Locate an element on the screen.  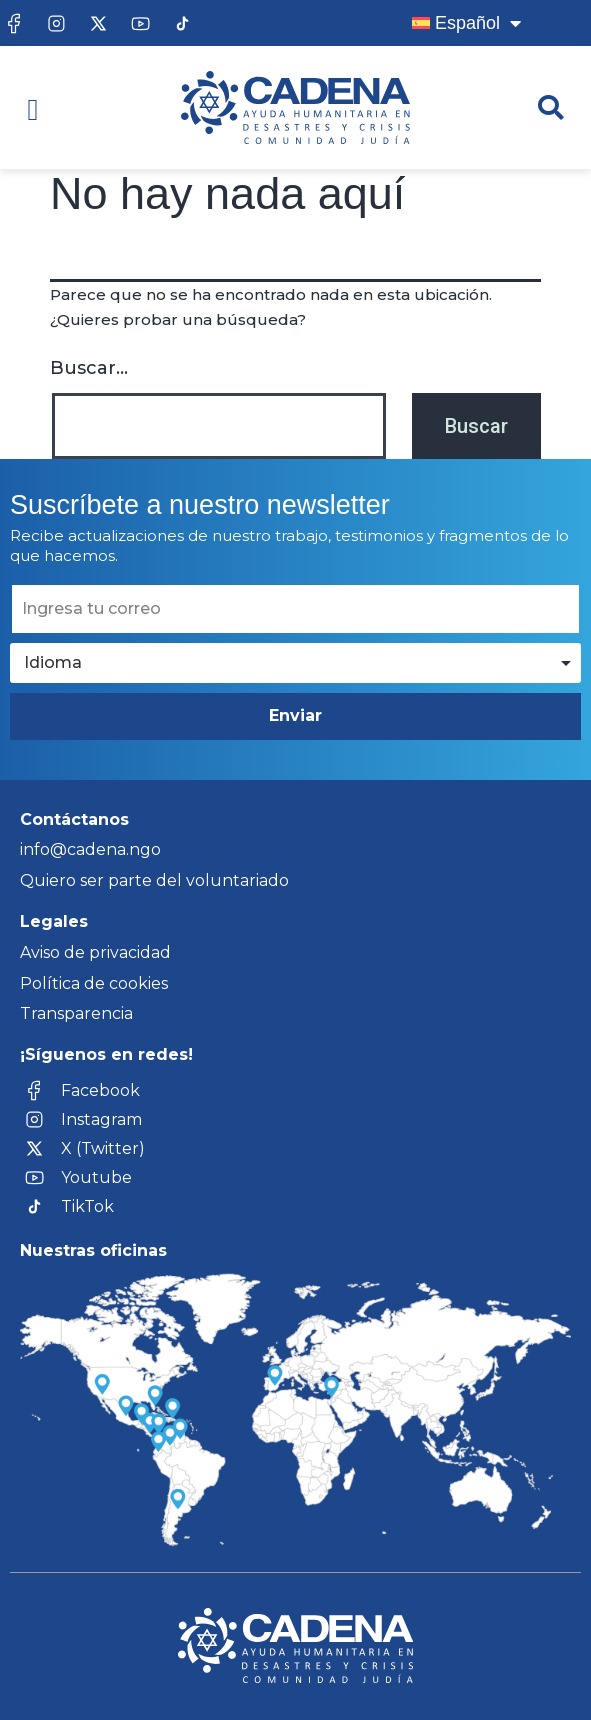
Transparencia is located at coordinates (76, 1013).